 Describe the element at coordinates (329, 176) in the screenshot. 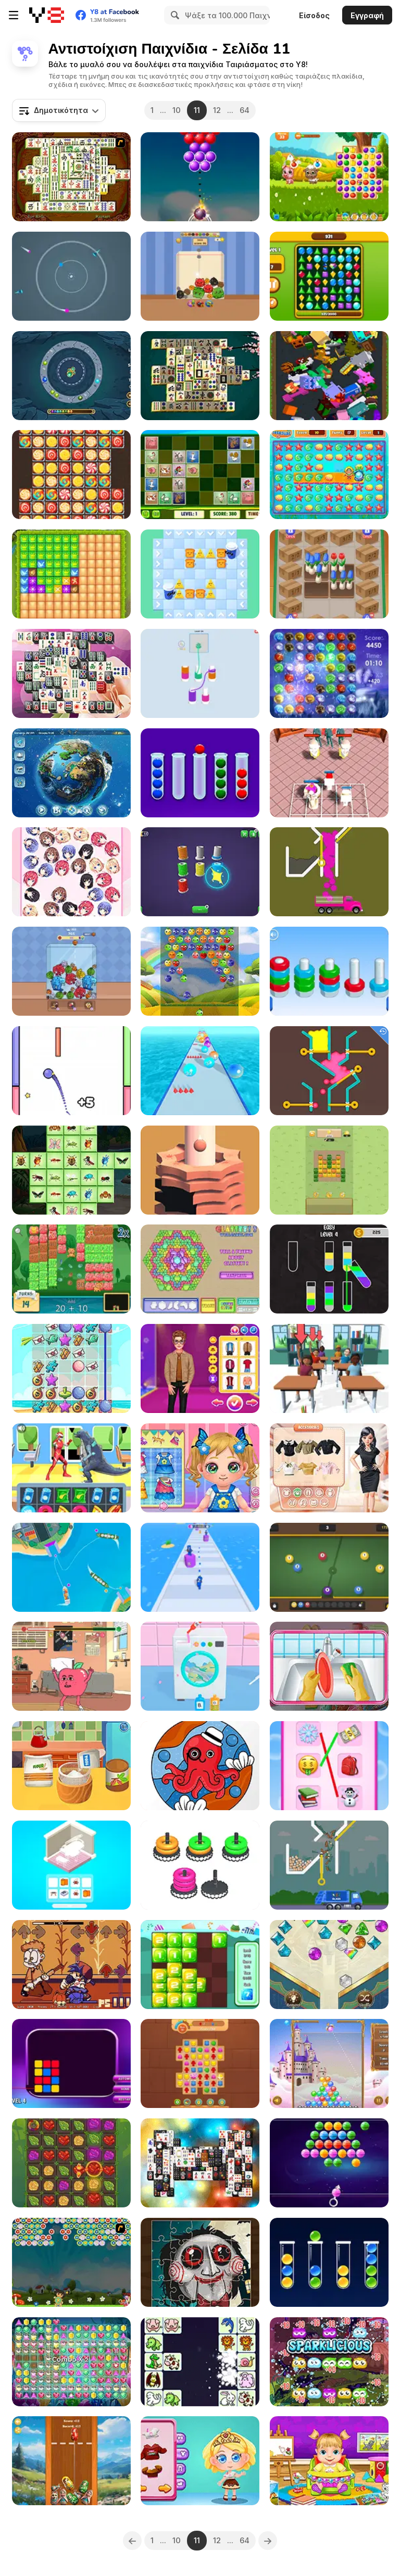

I see `[Yummy Tales]` at that location.